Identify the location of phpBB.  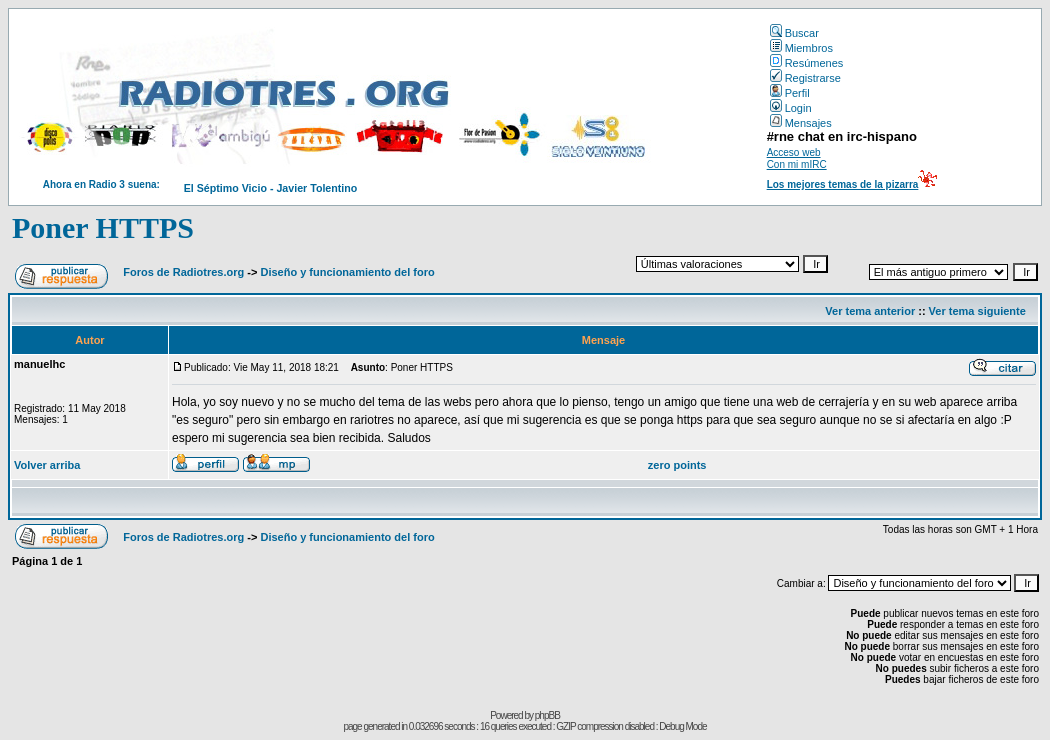
(547, 715).